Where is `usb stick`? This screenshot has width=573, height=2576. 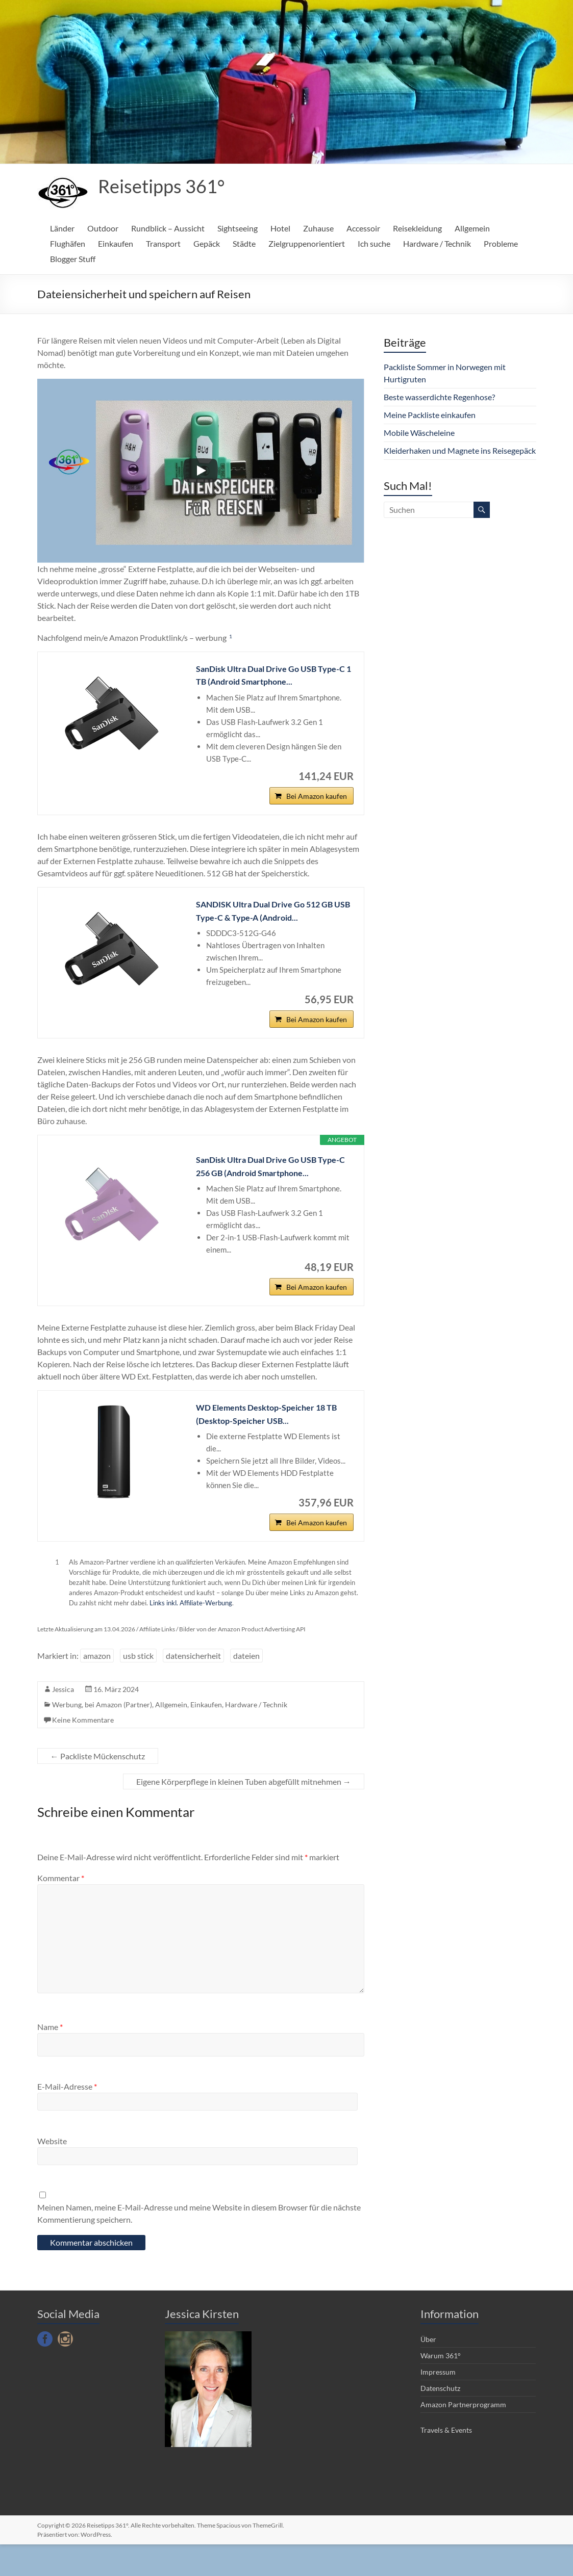 usb stick is located at coordinates (138, 1687).